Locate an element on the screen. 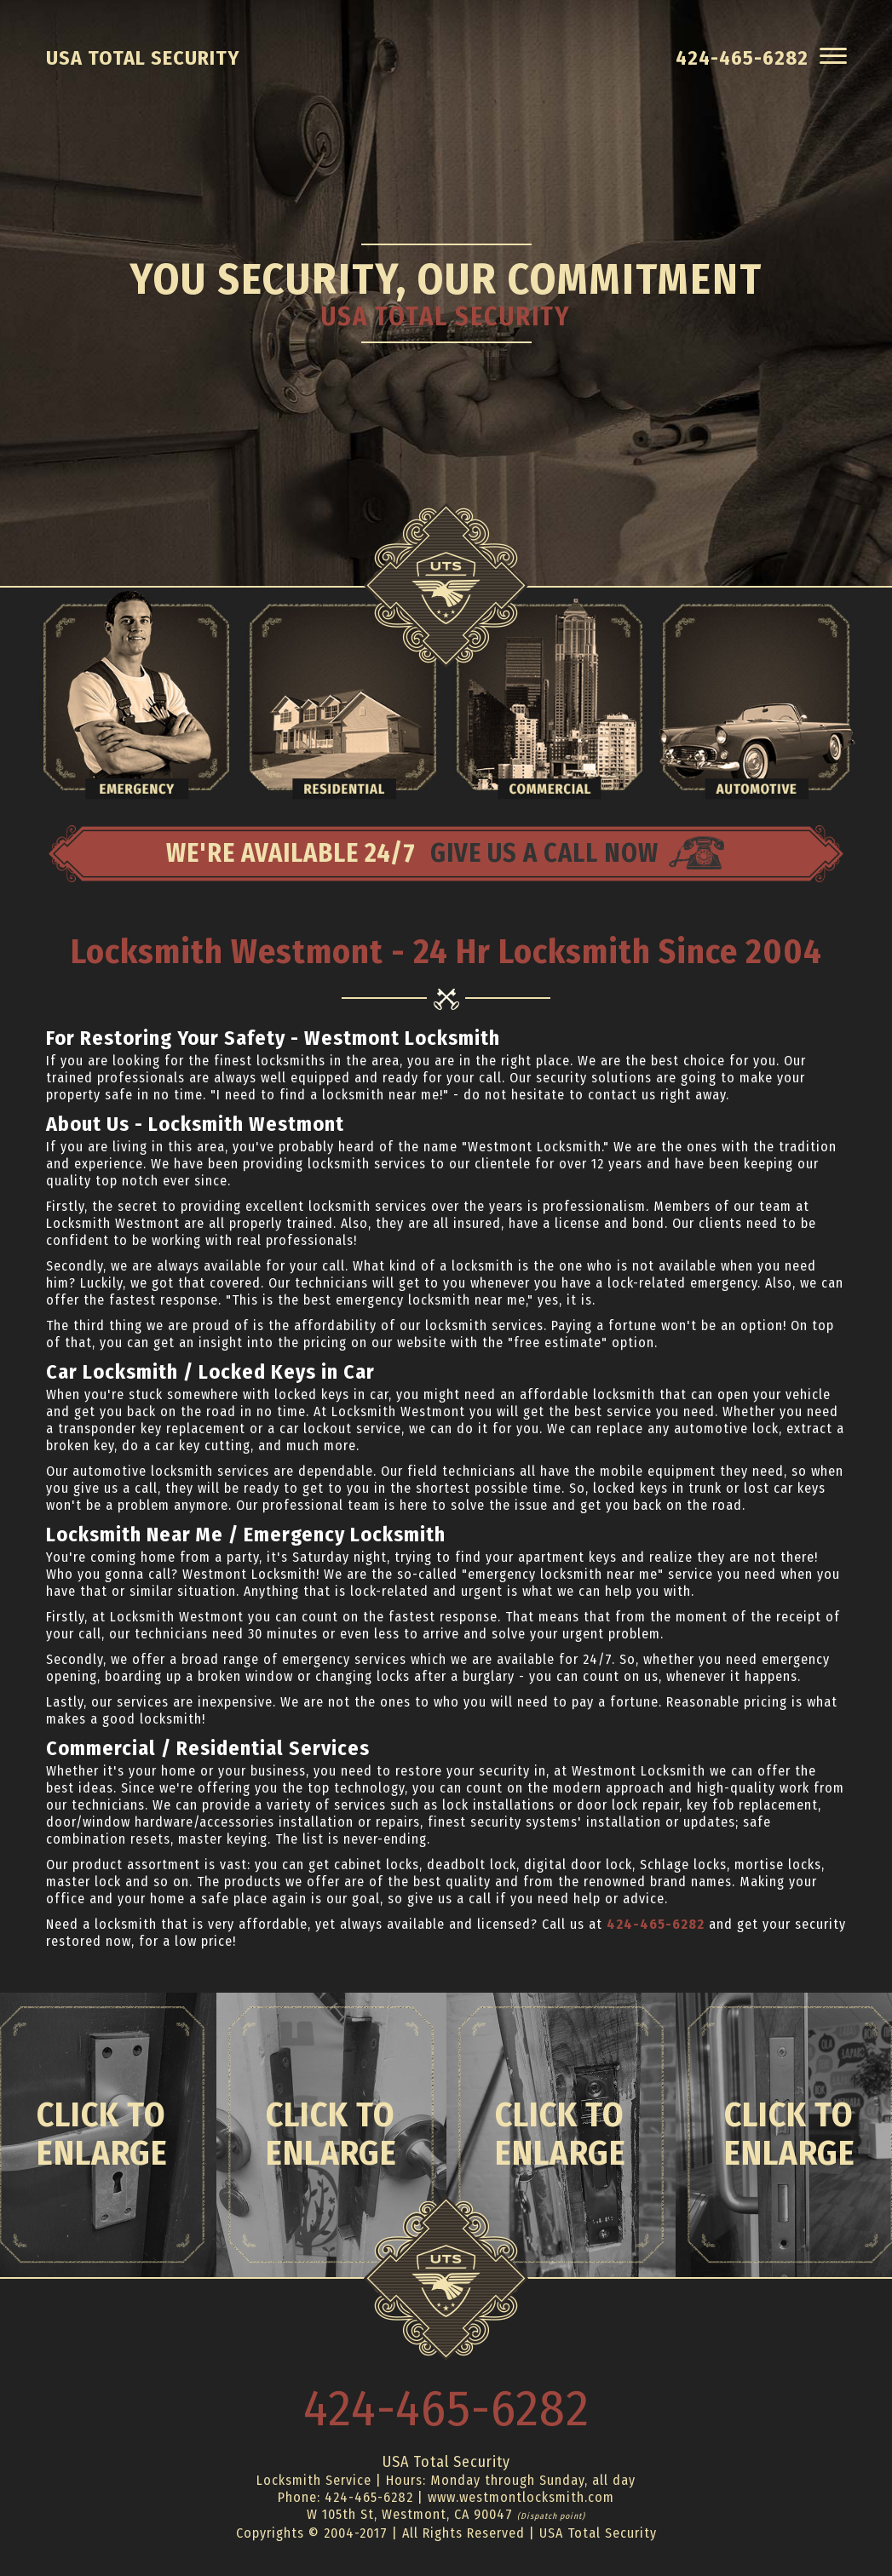 This screenshot has height=2576, width=892. 424-465-6282 is located at coordinates (656, 1924).